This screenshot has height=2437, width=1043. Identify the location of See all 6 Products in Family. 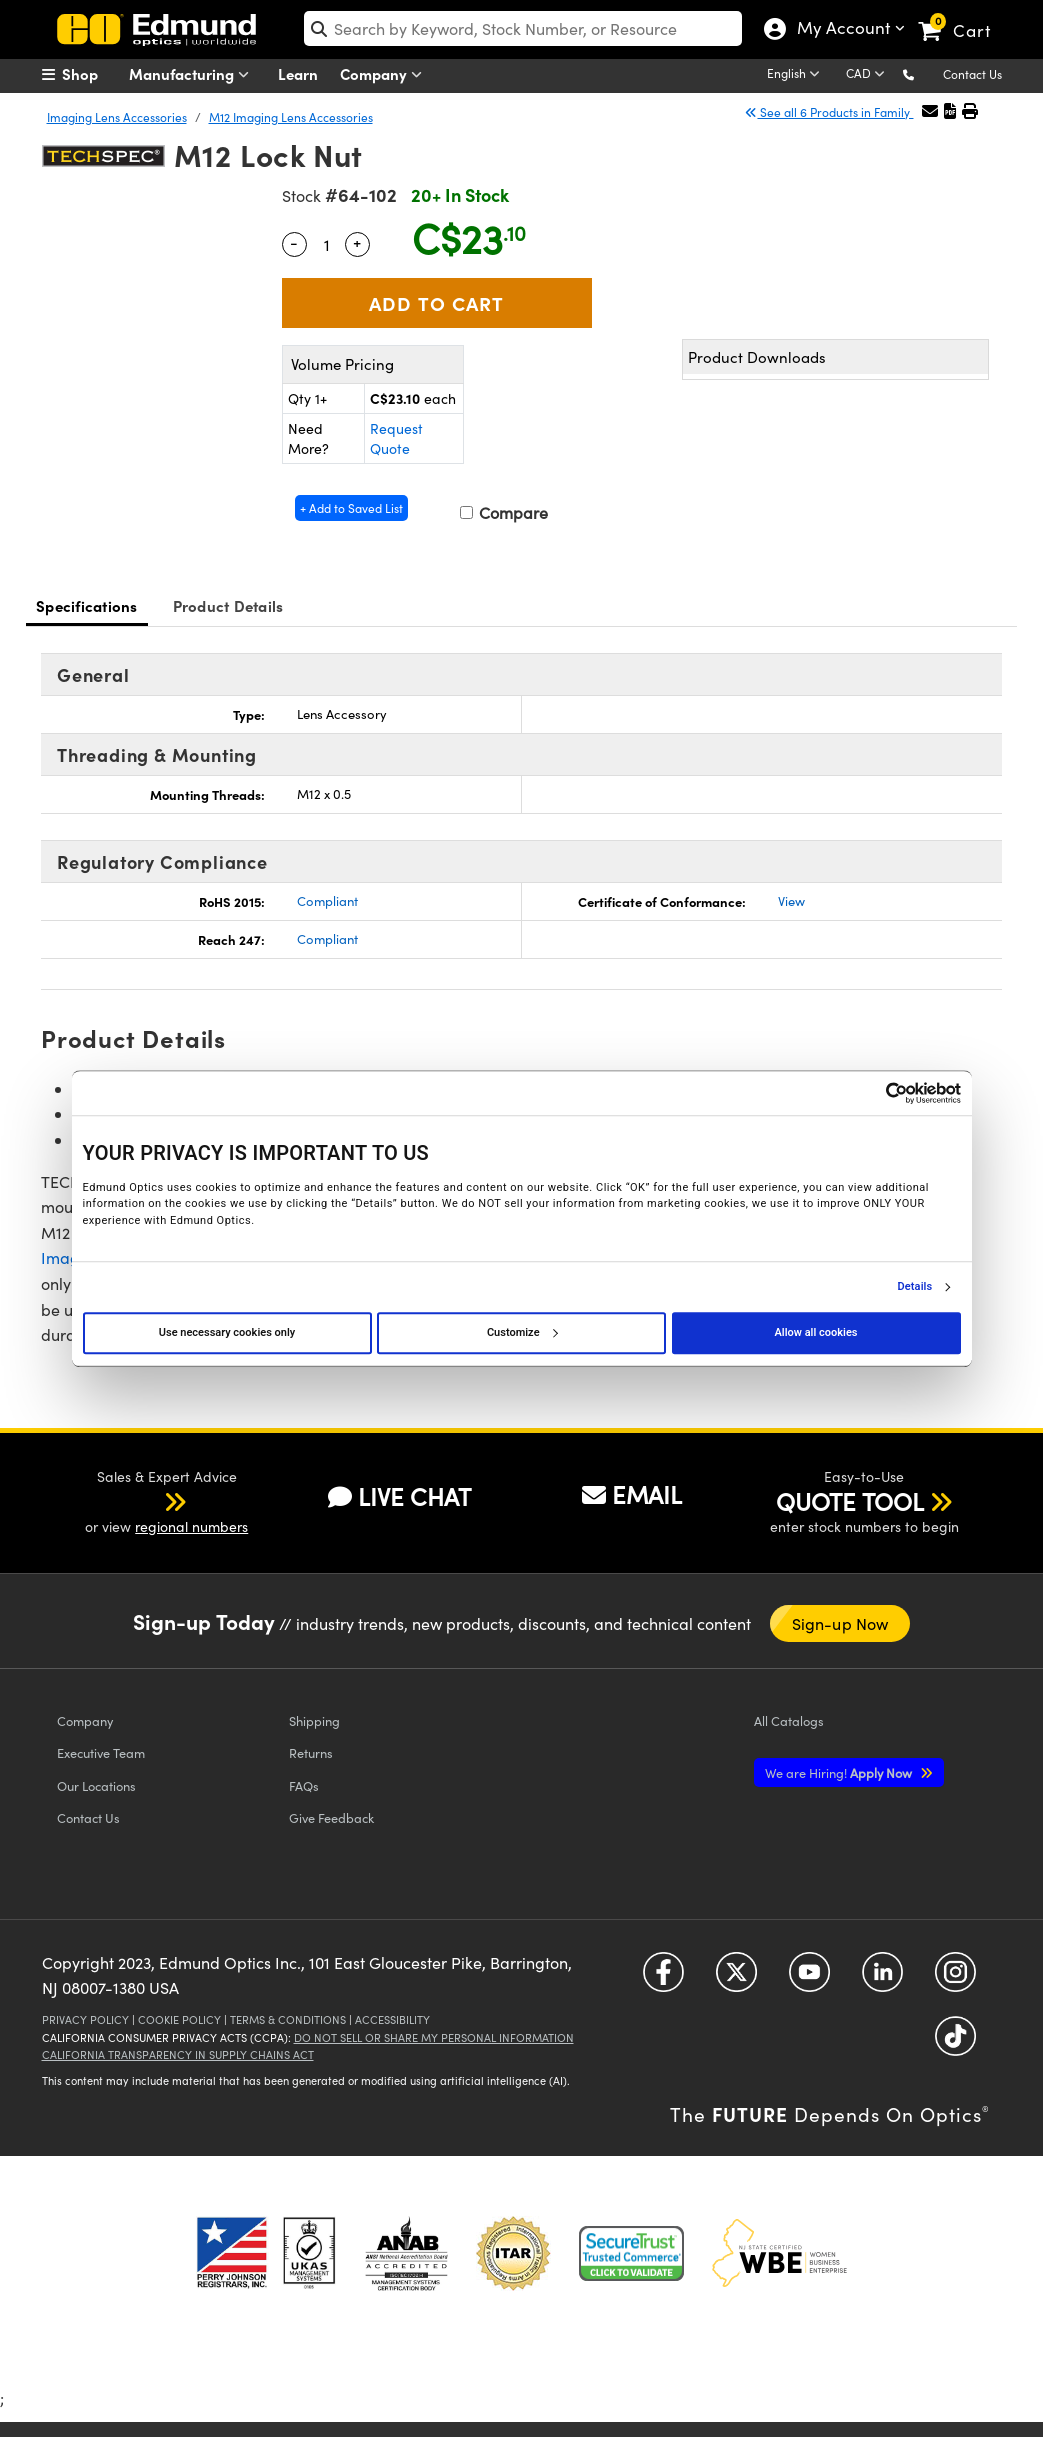
(829, 112).